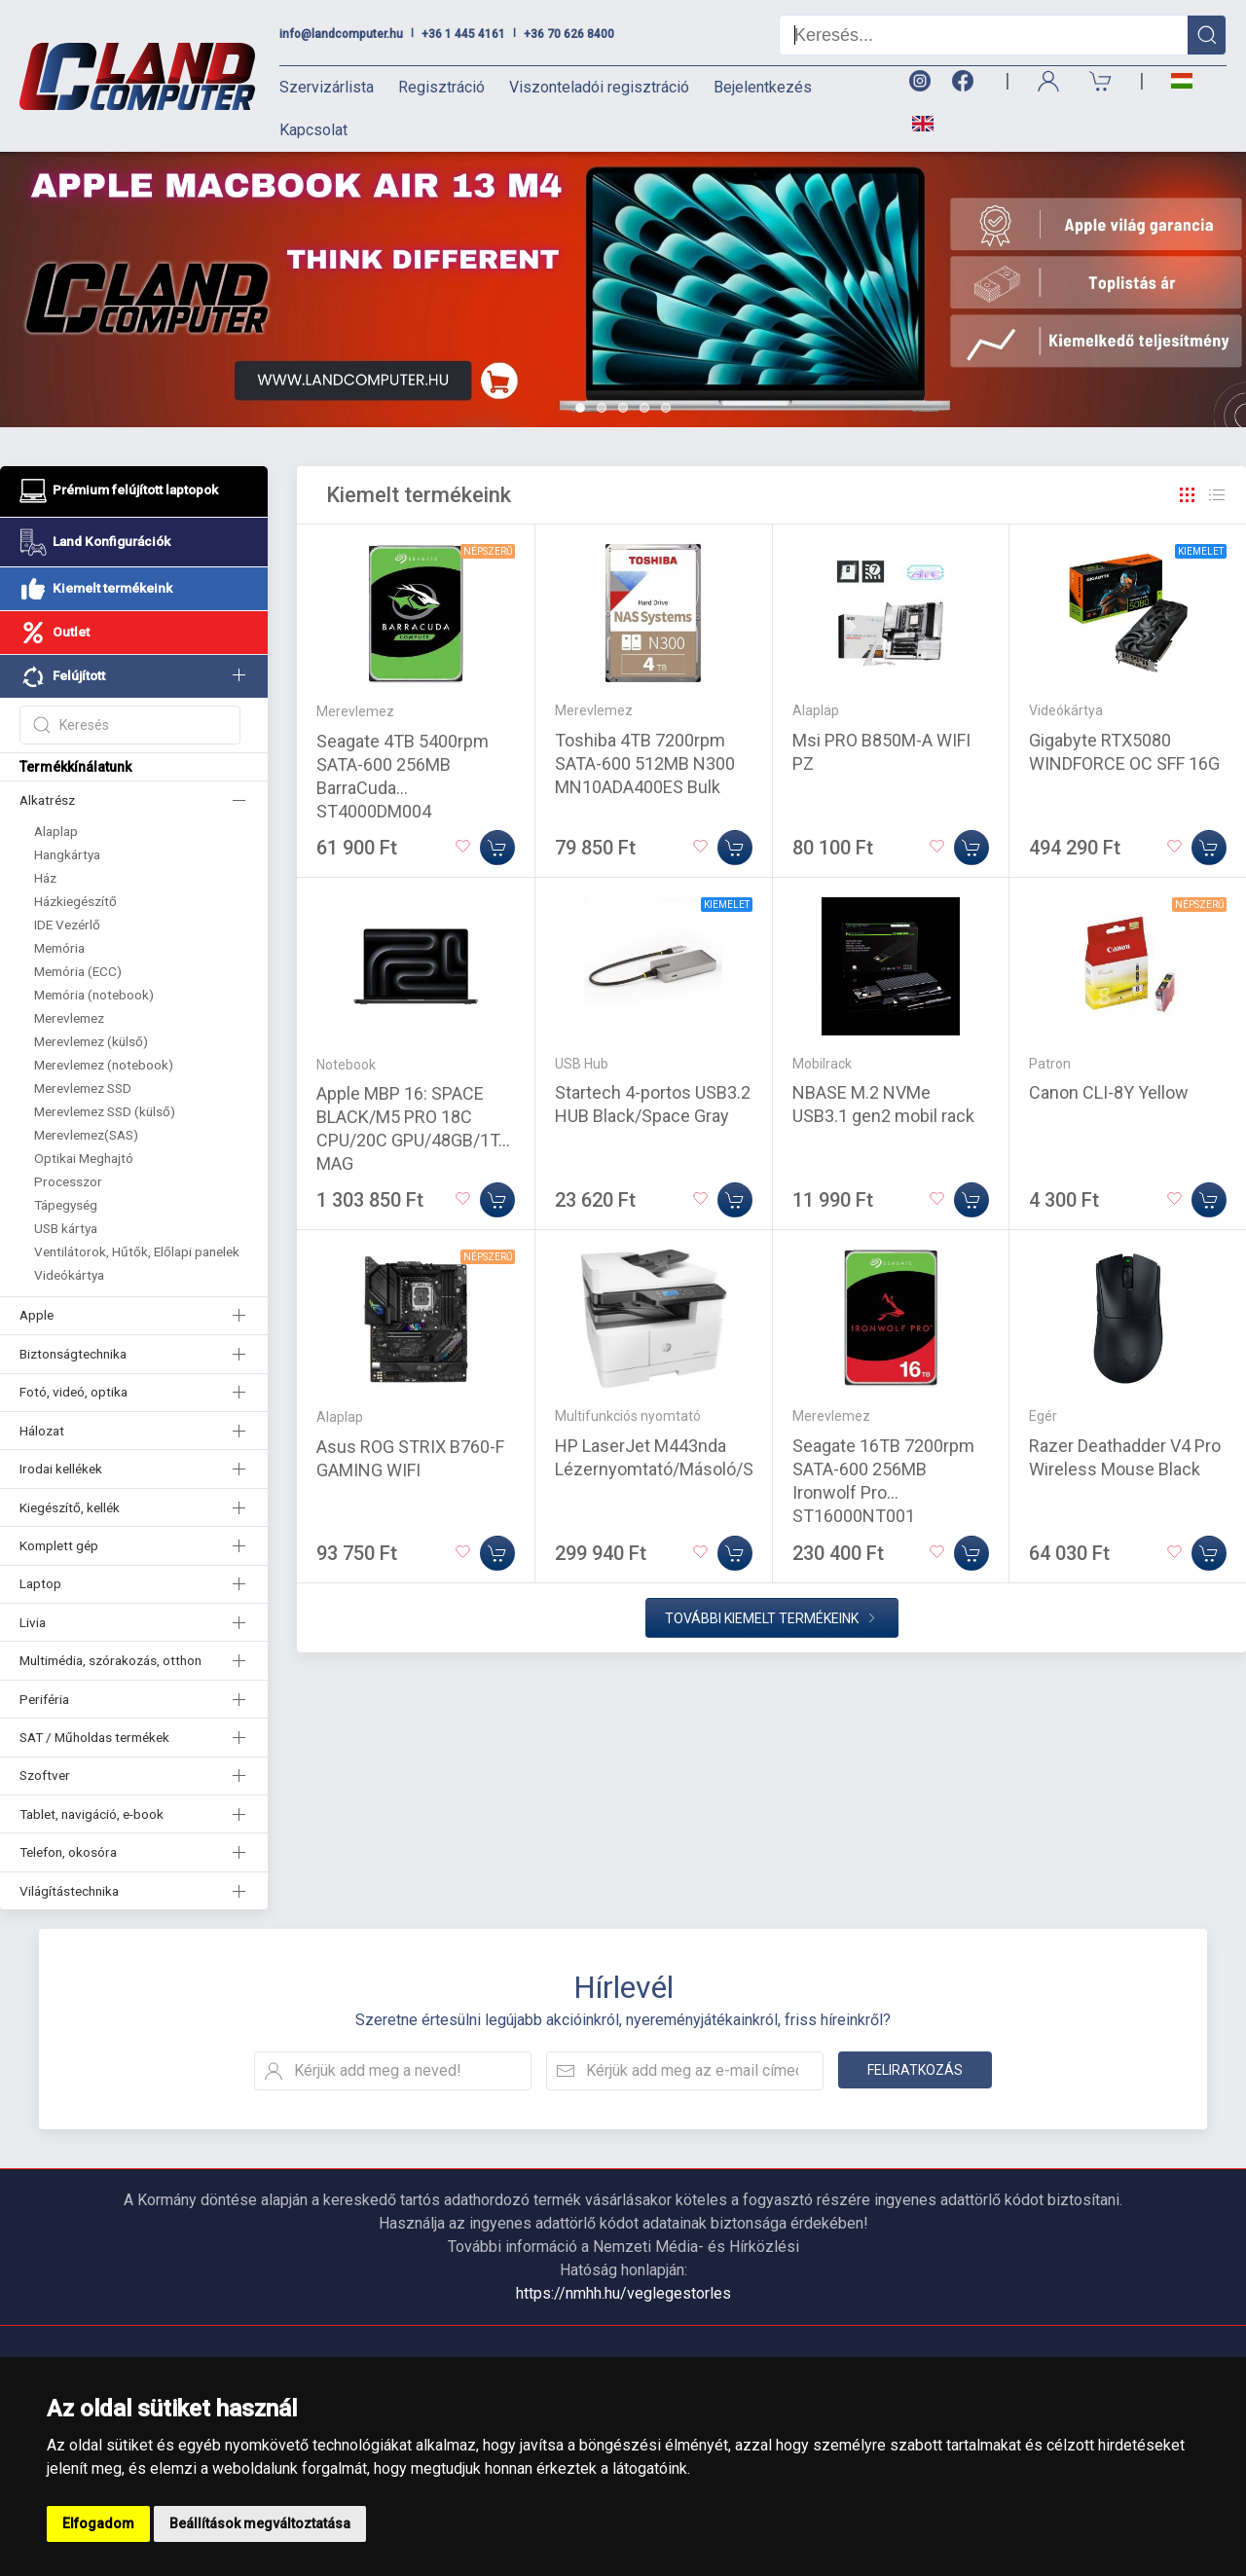 This screenshot has height=2576, width=1246. What do you see at coordinates (67, 854) in the screenshot?
I see `Hangkártya` at bounding box center [67, 854].